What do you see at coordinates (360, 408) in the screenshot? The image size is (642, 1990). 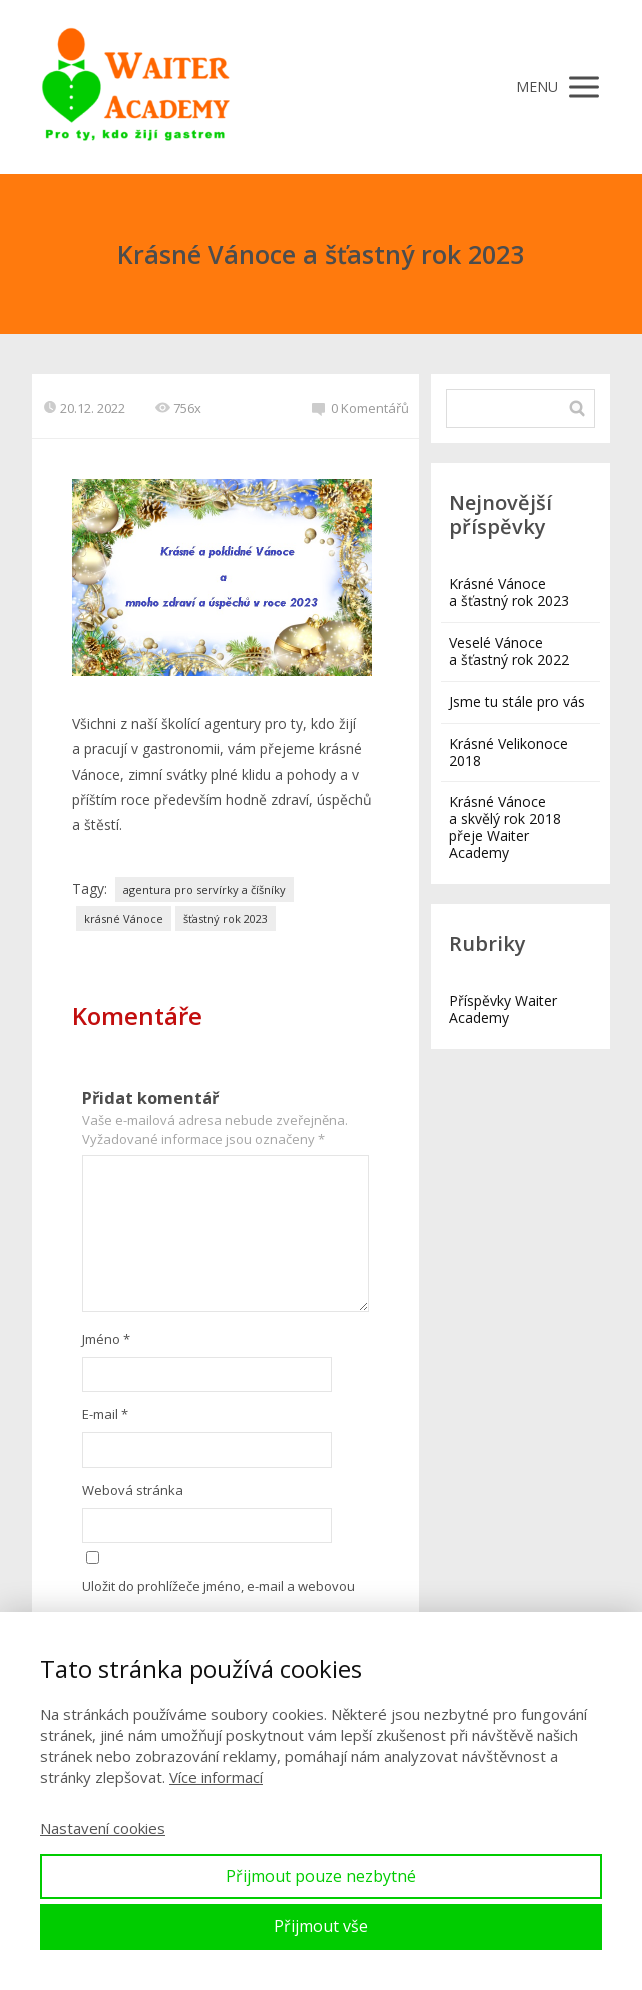 I see `0 Komentářů` at bounding box center [360, 408].